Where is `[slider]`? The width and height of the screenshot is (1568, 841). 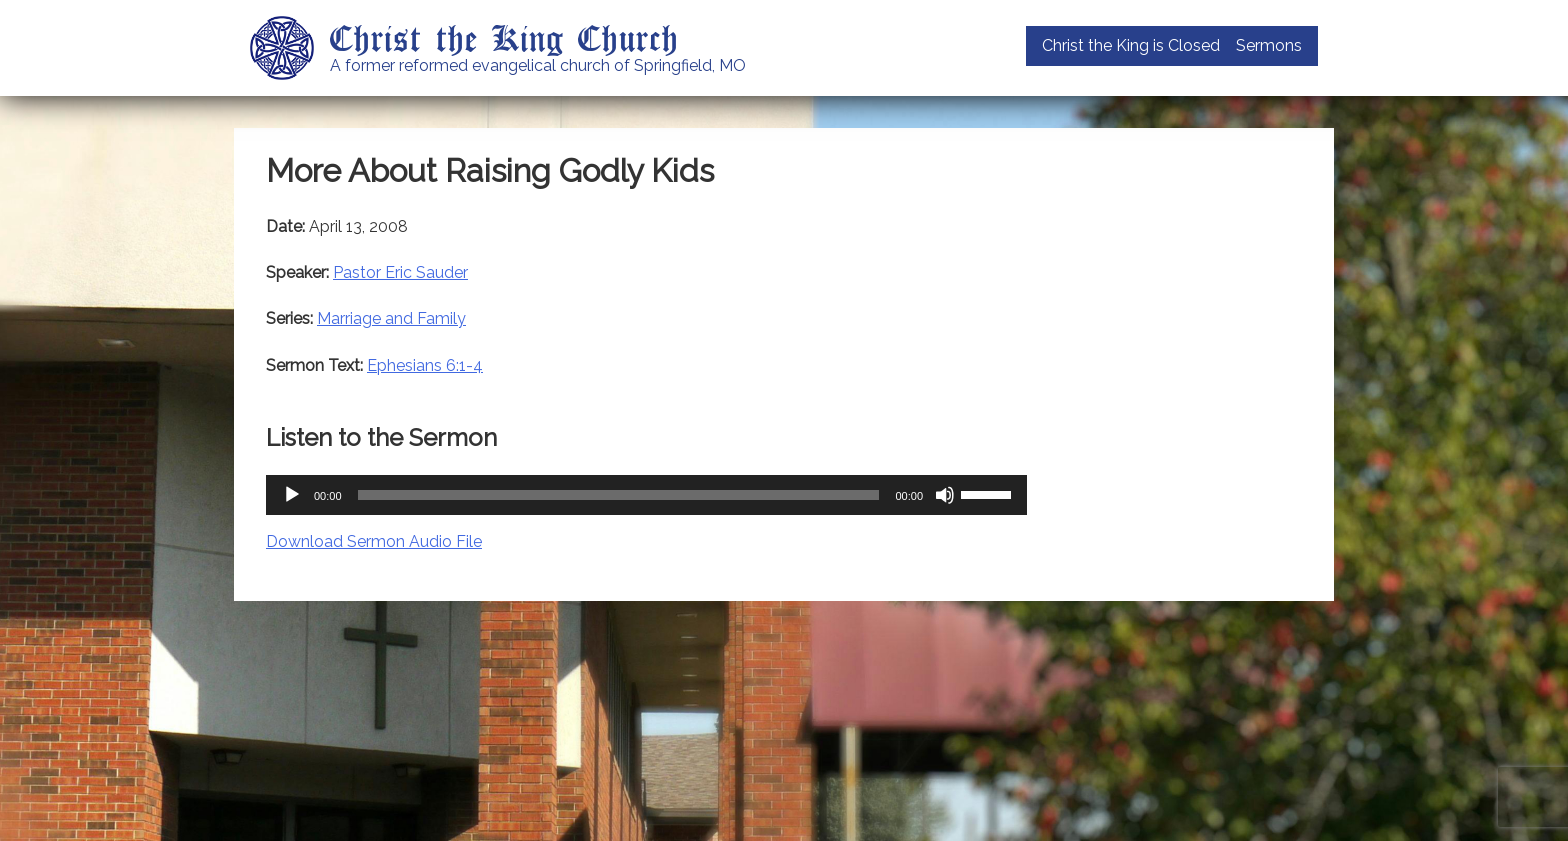
[slider] is located at coordinates (619, 495).